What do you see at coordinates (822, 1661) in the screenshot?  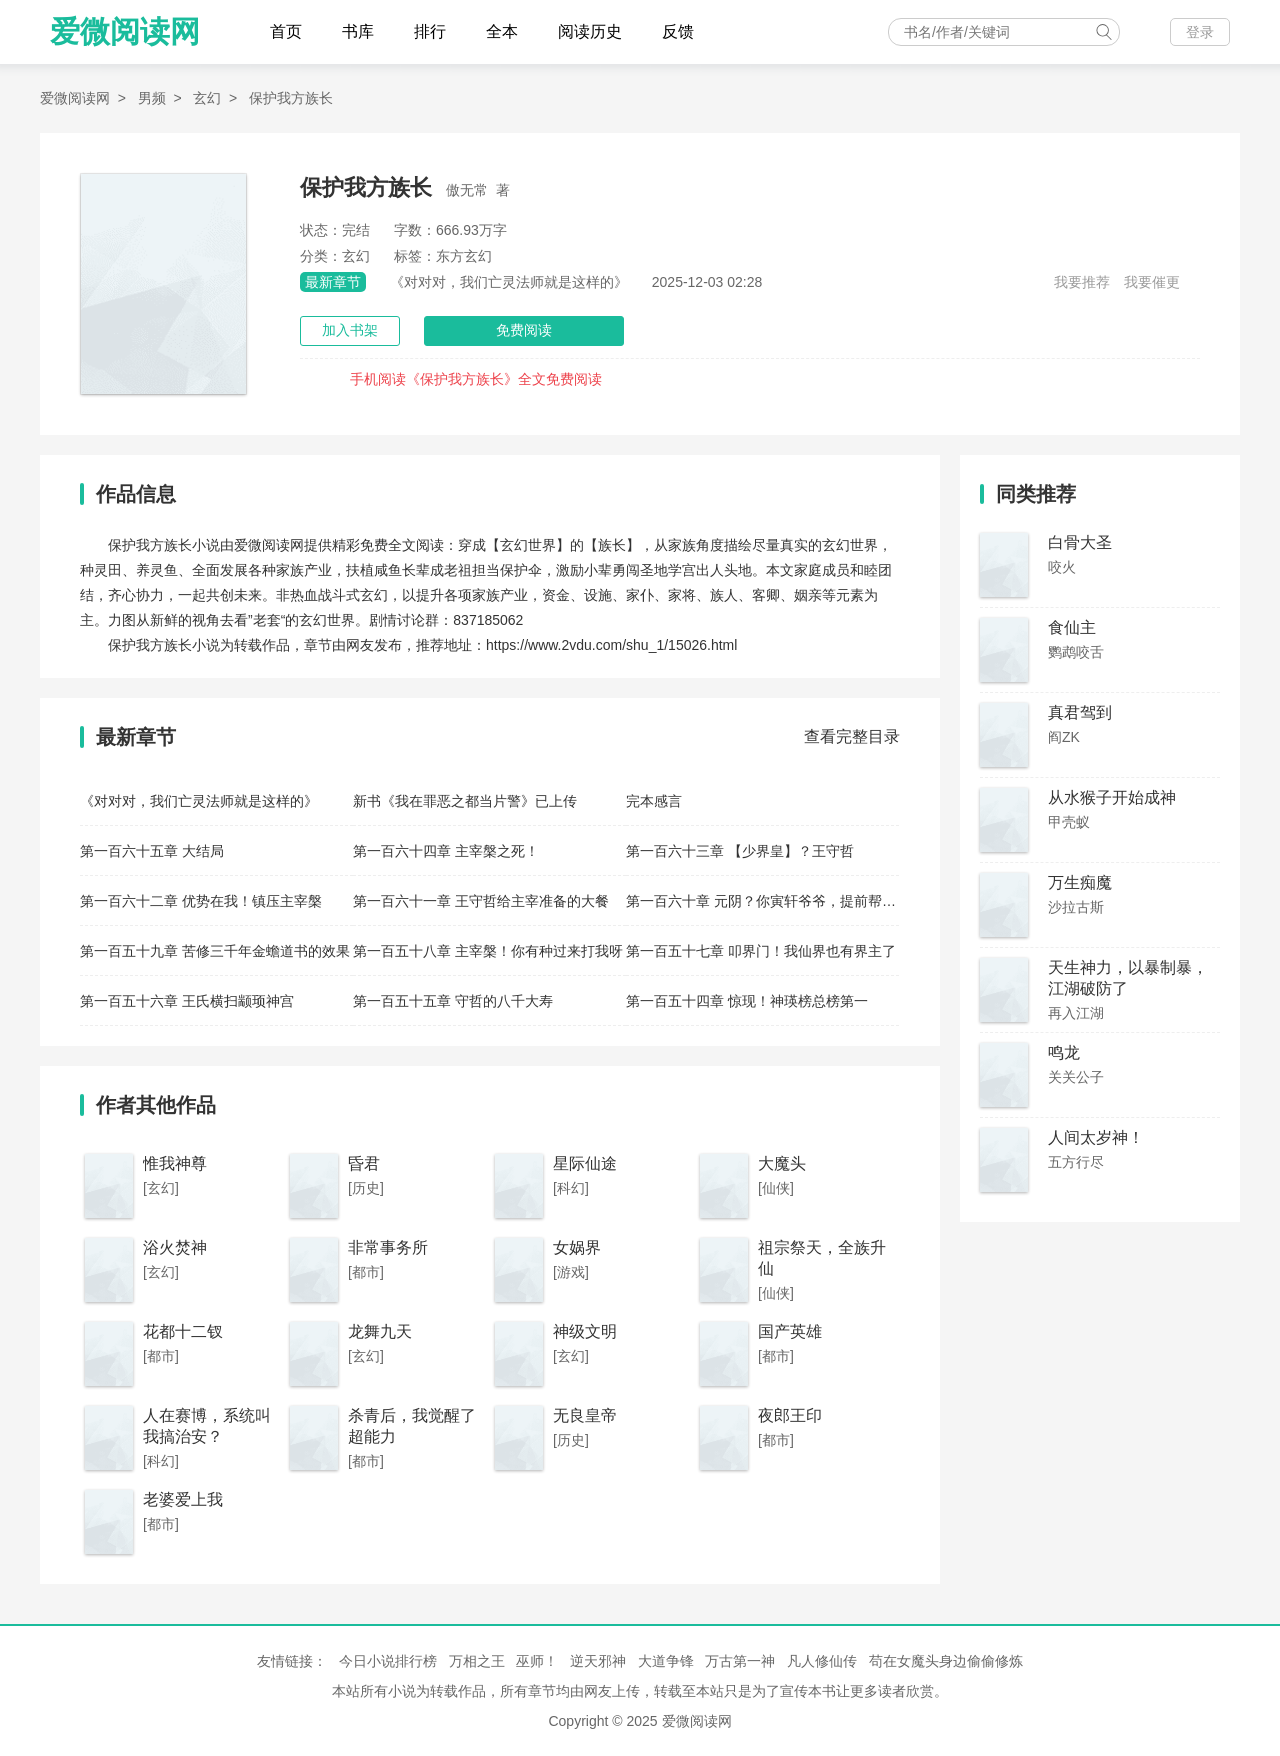 I see `凡人修仙传` at bounding box center [822, 1661].